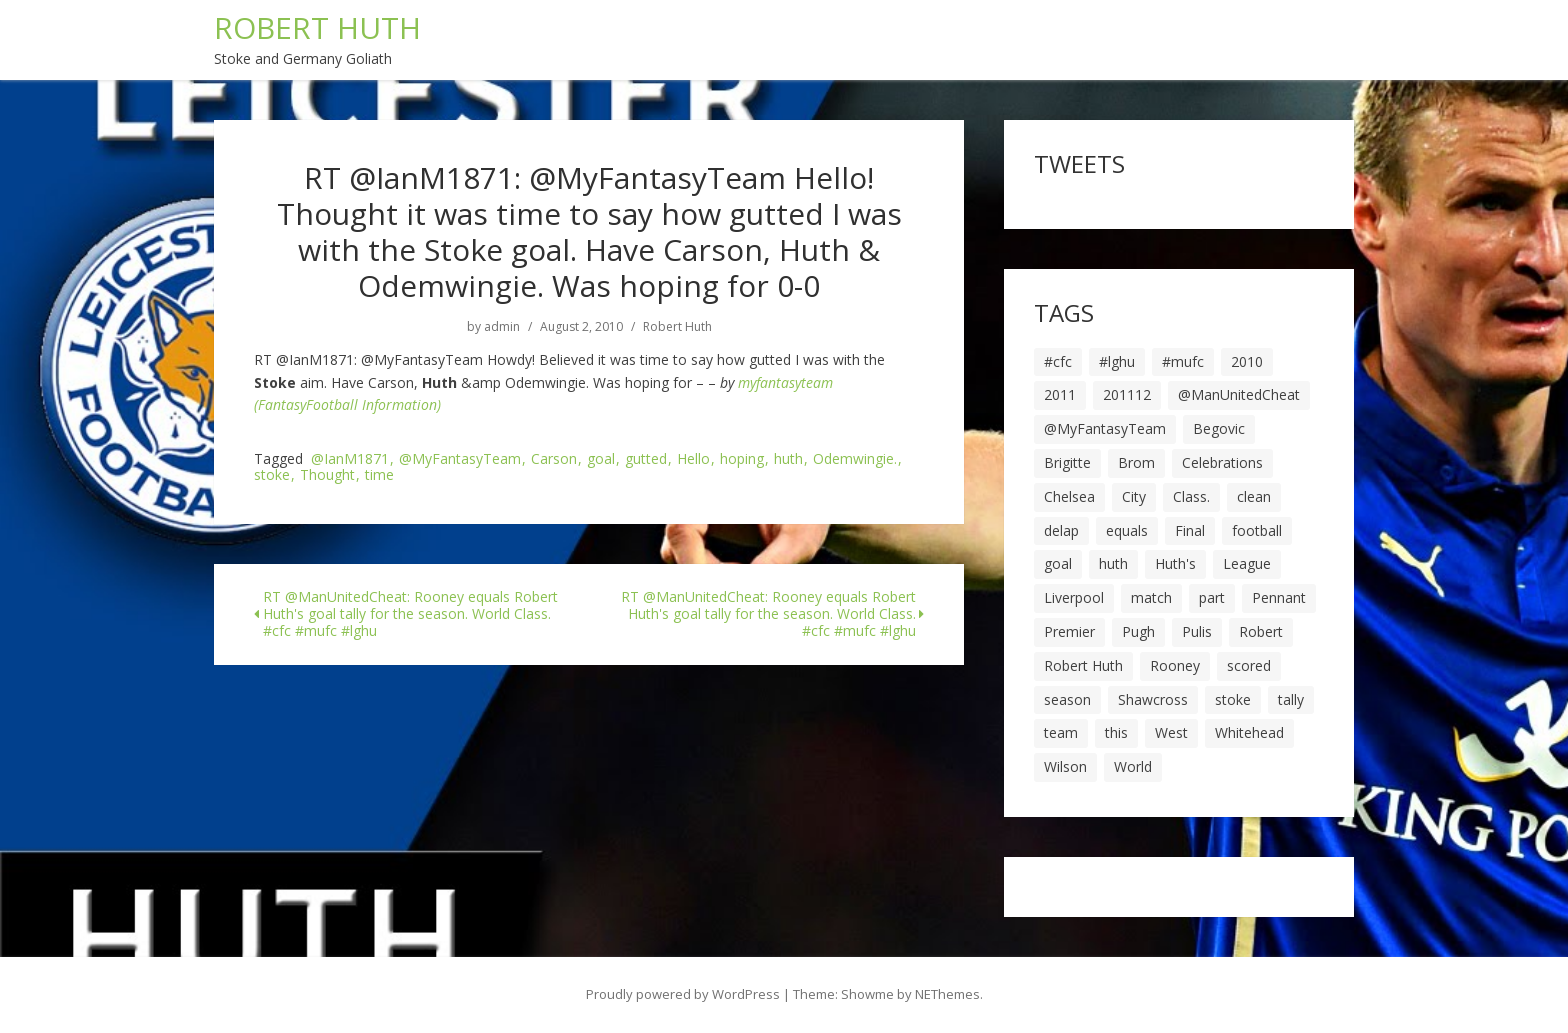  Describe the element at coordinates (1261, 631) in the screenshot. I see `Robert [Robert (63 items)]` at that location.